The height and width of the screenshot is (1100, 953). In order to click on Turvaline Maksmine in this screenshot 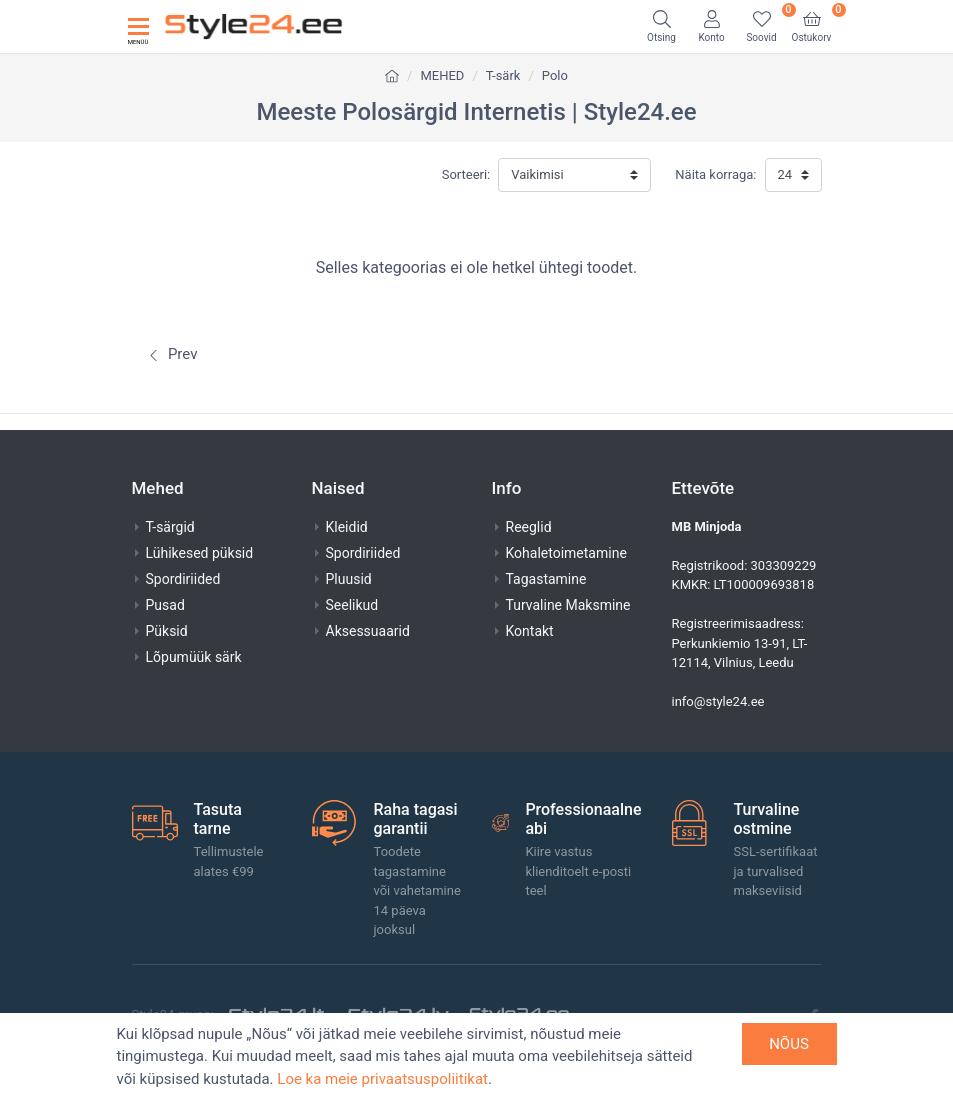, I will do `click(568, 605)`.